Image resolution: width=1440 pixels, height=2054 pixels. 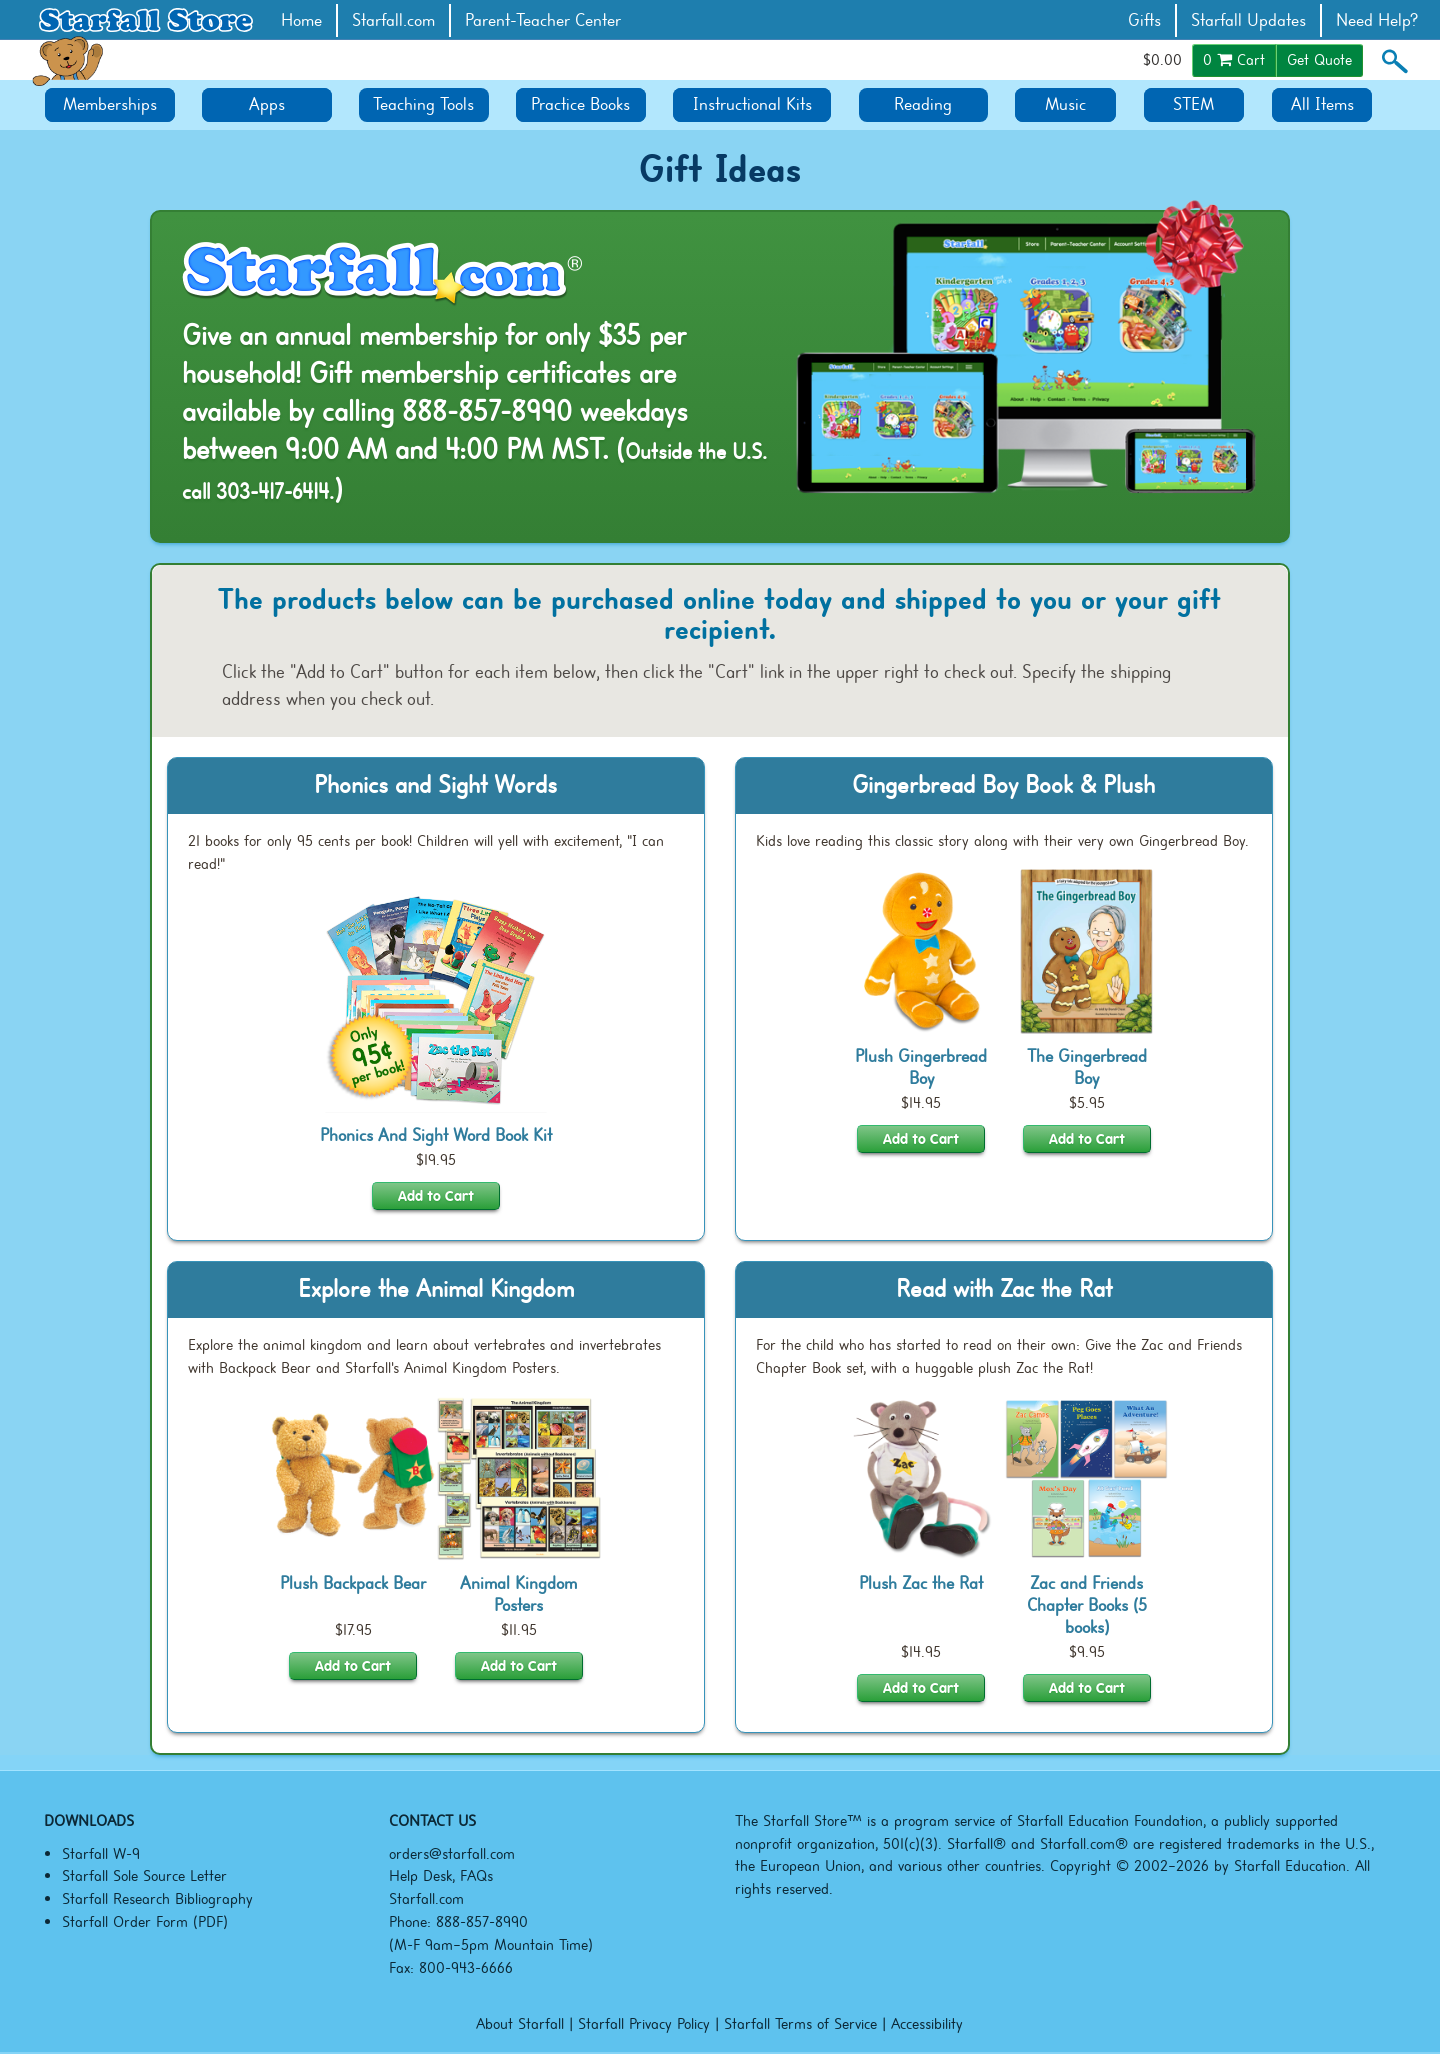 What do you see at coordinates (520, 2024) in the screenshot?
I see `About Starfall` at bounding box center [520, 2024].